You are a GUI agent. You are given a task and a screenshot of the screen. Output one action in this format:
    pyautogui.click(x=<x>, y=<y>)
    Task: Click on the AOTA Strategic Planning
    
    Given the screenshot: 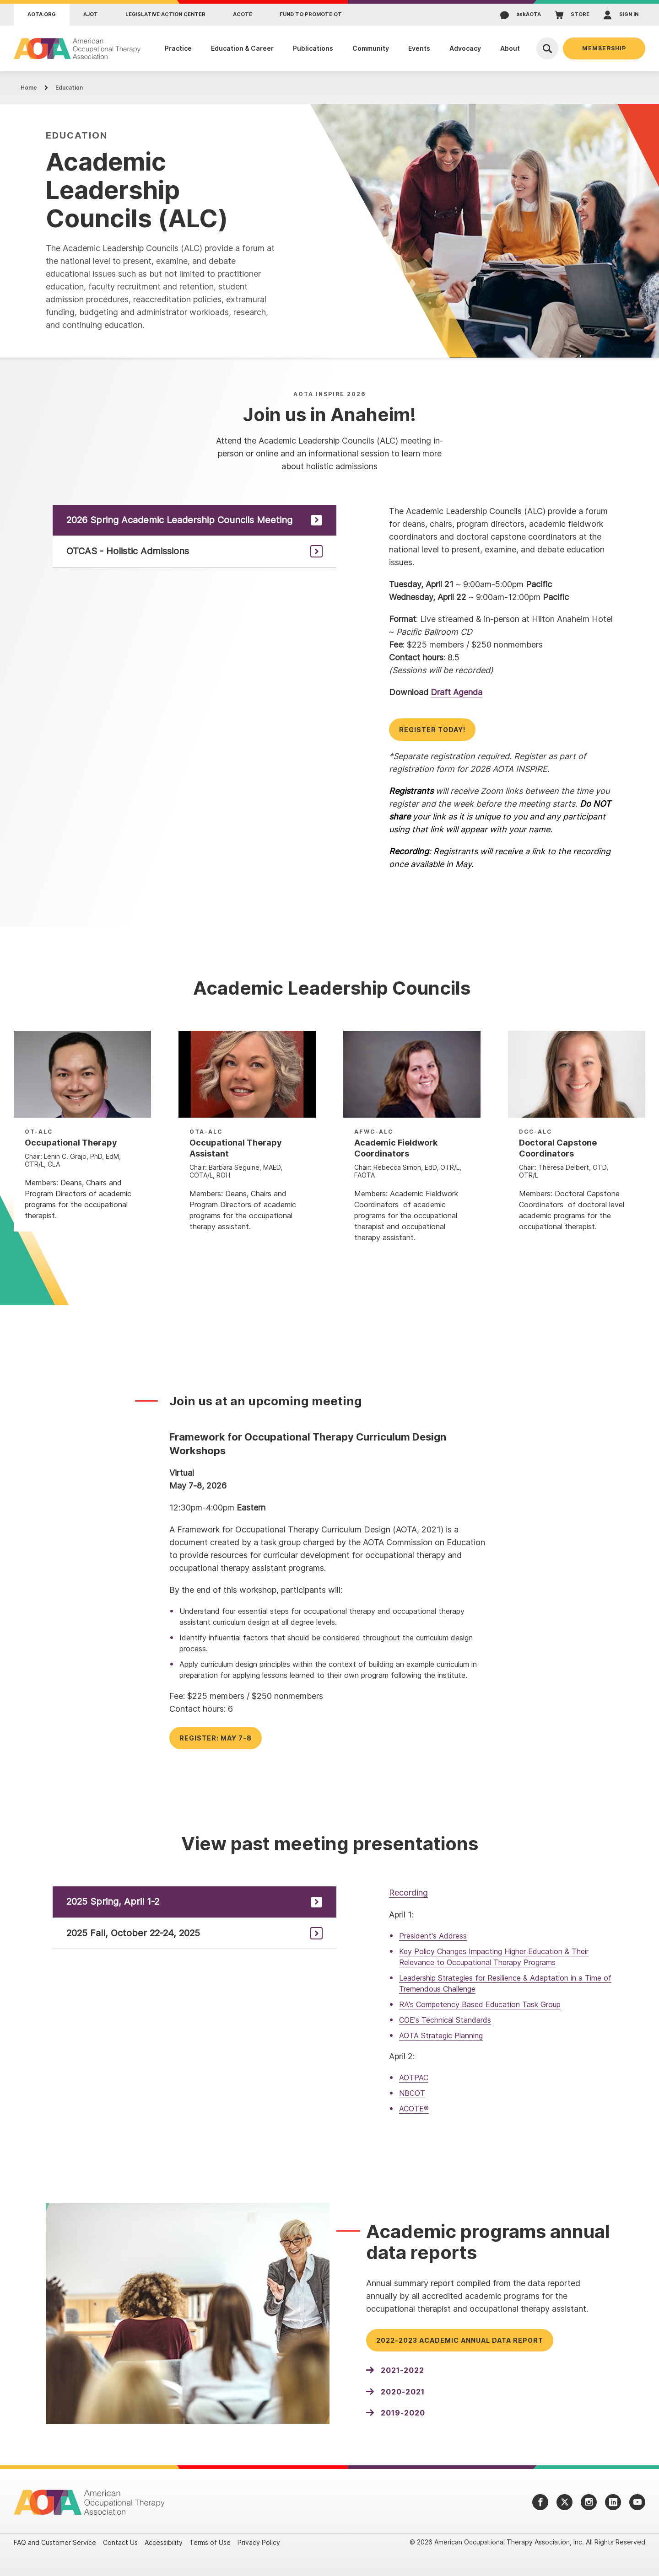 What is the action you would take?
    pyautogui.click(x=441, y=2035)
    